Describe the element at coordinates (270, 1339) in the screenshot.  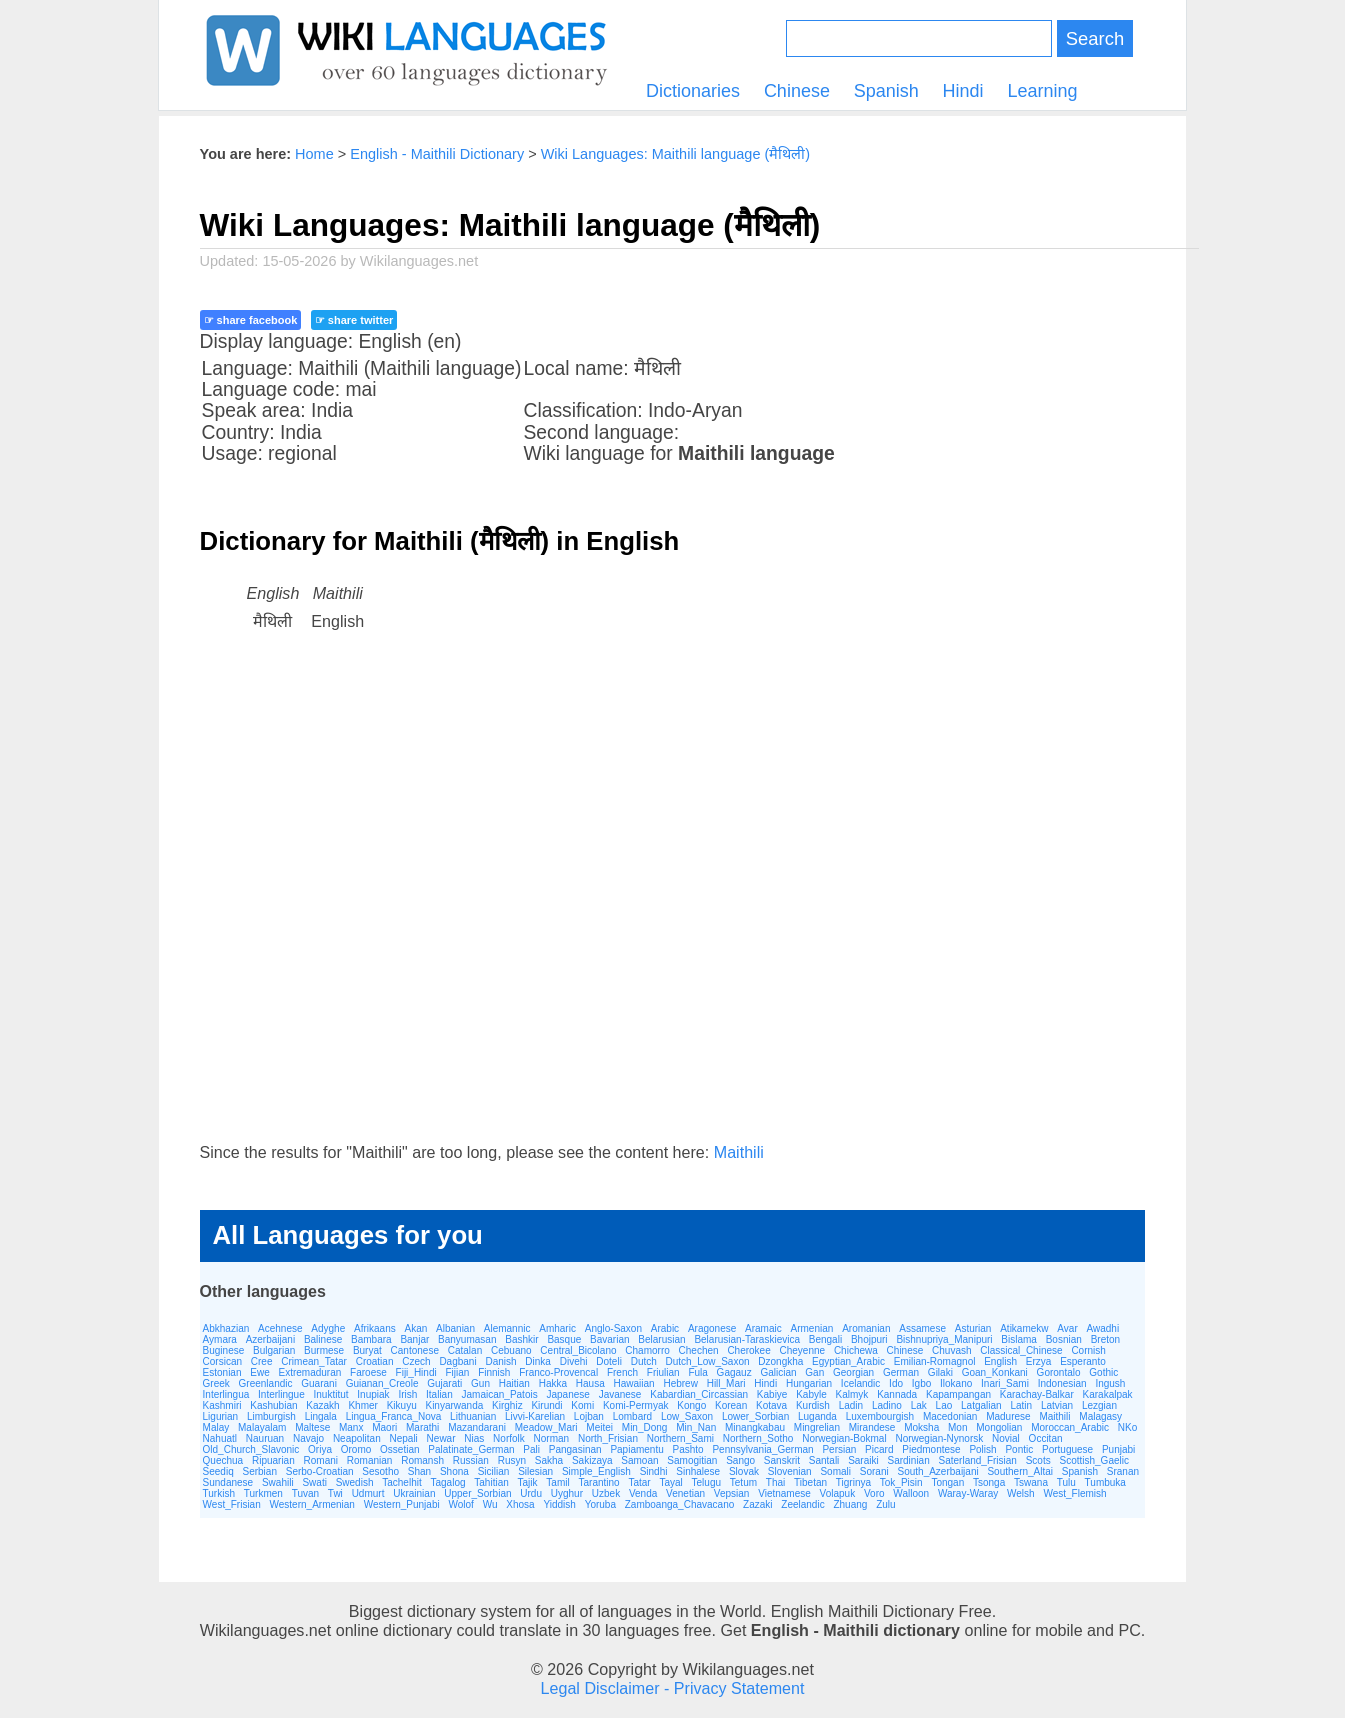
I see `Azerbaijani` at that location.